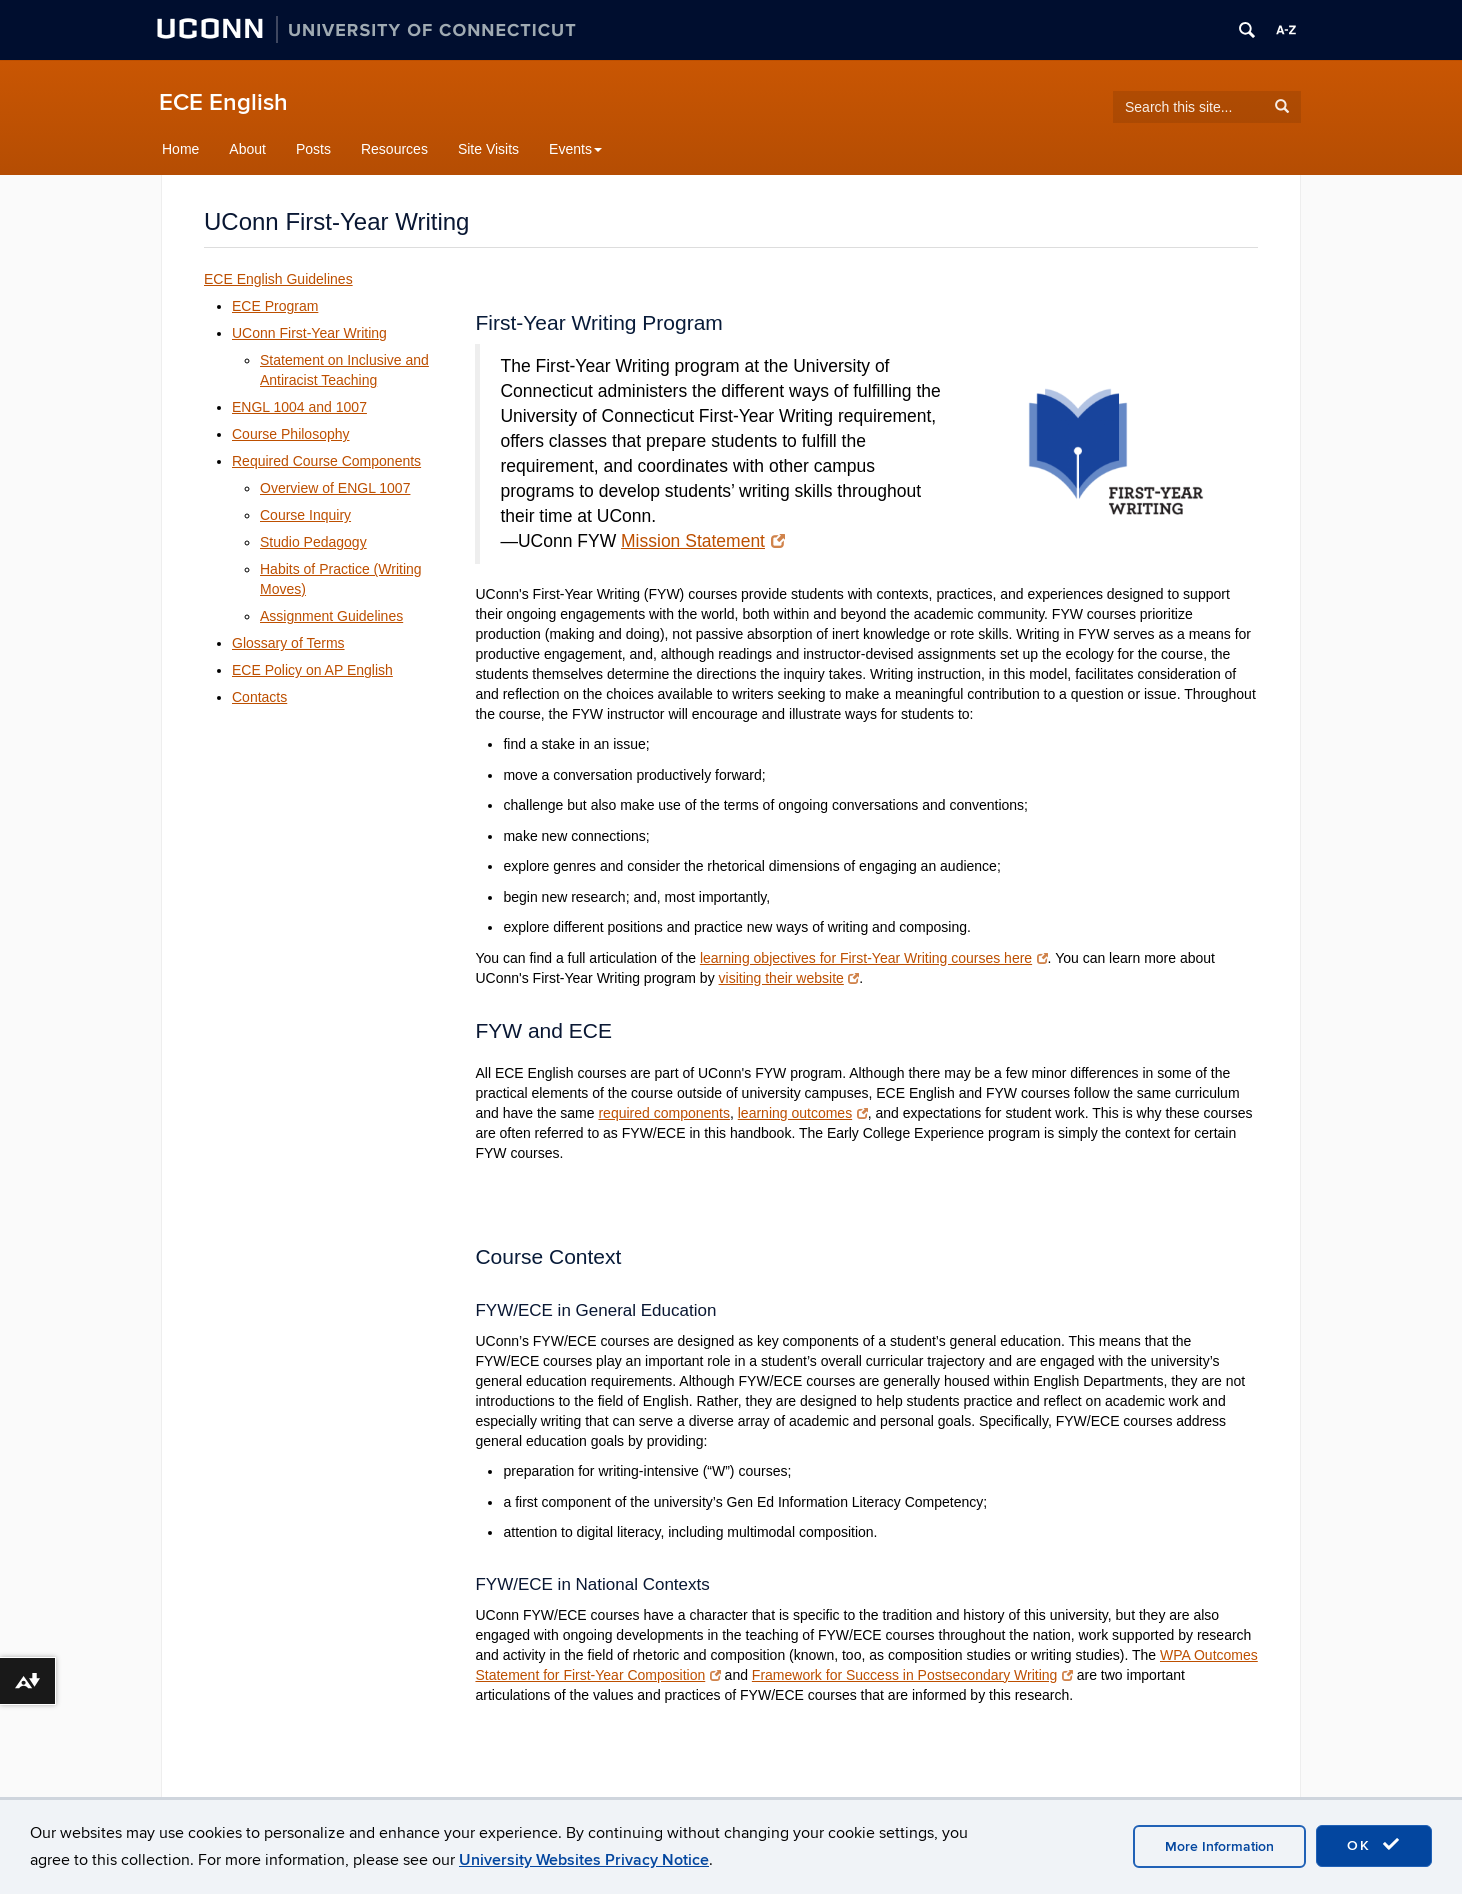 Image resolution: width=1462 pixels, height=1894 pixels. What do you see at coordinates (575, 149) in the screenshot?
I see `Events` at bounding box center [575, 149].